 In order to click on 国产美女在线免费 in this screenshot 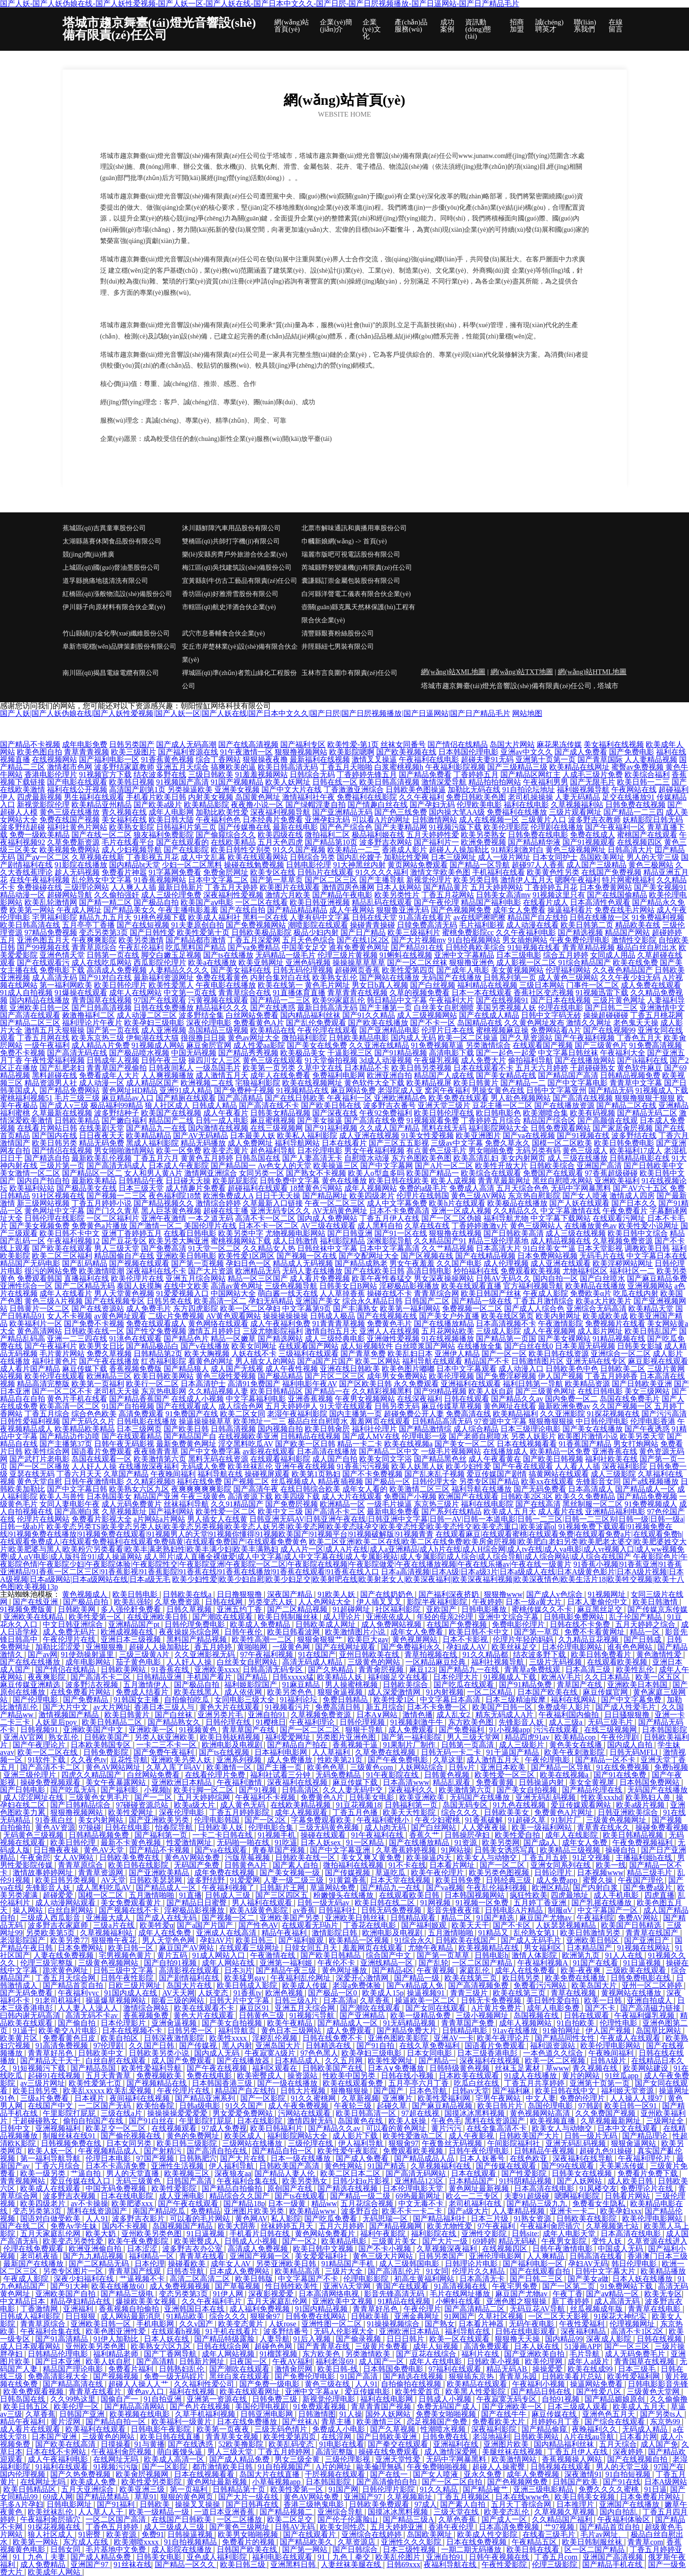, I will do `click(317, 1045)`.